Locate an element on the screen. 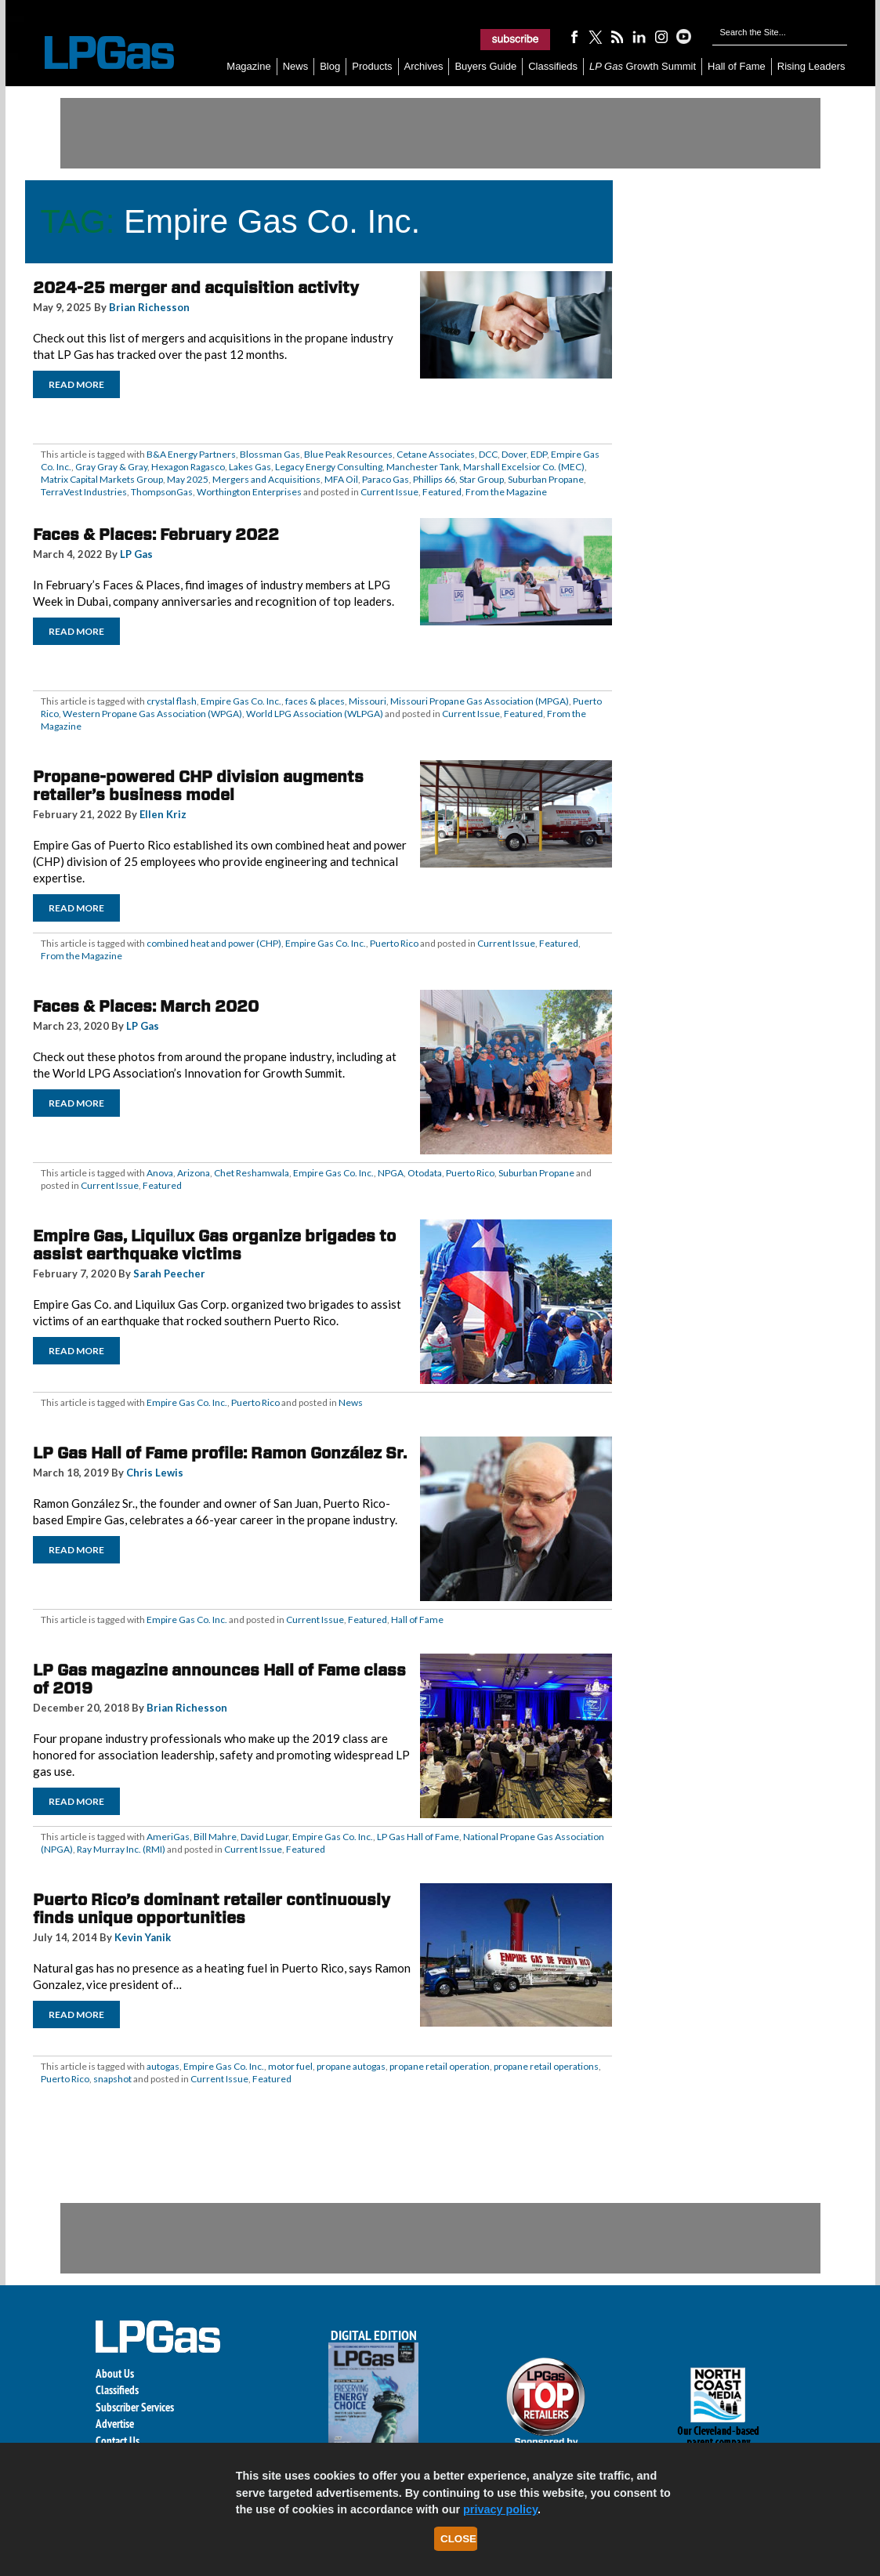  Legacy Energy Consulting is located at coordinates (328, 467).